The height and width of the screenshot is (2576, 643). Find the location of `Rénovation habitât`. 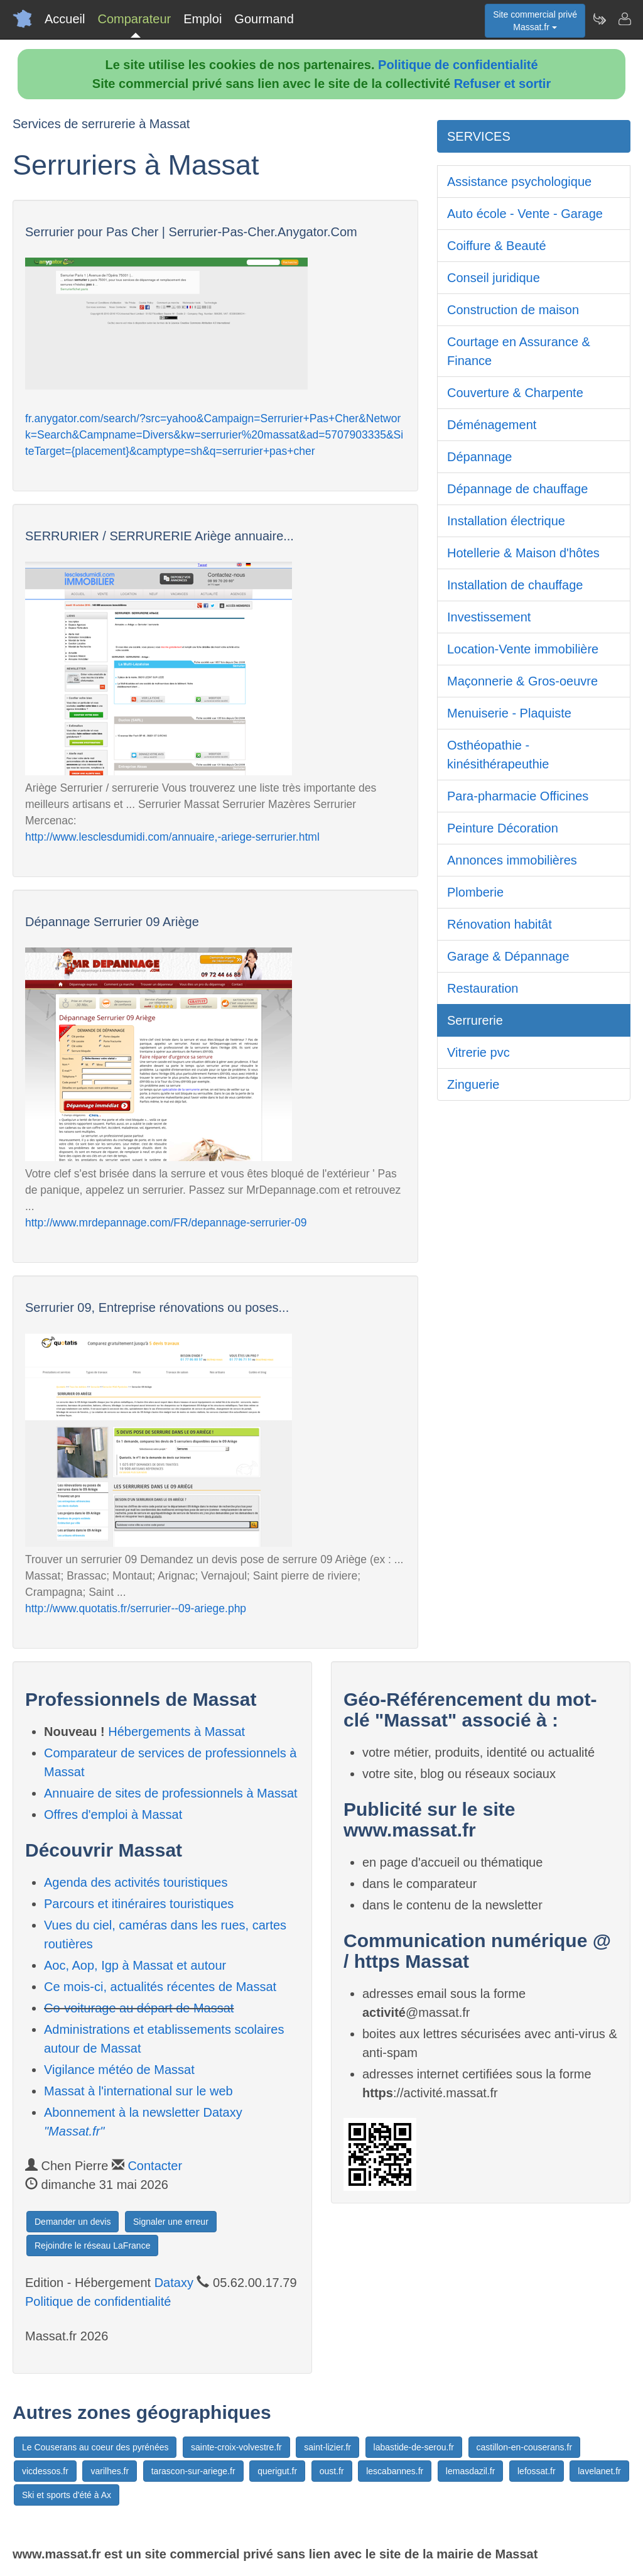

Rénovation habitât is located at coordinates (499, 924).